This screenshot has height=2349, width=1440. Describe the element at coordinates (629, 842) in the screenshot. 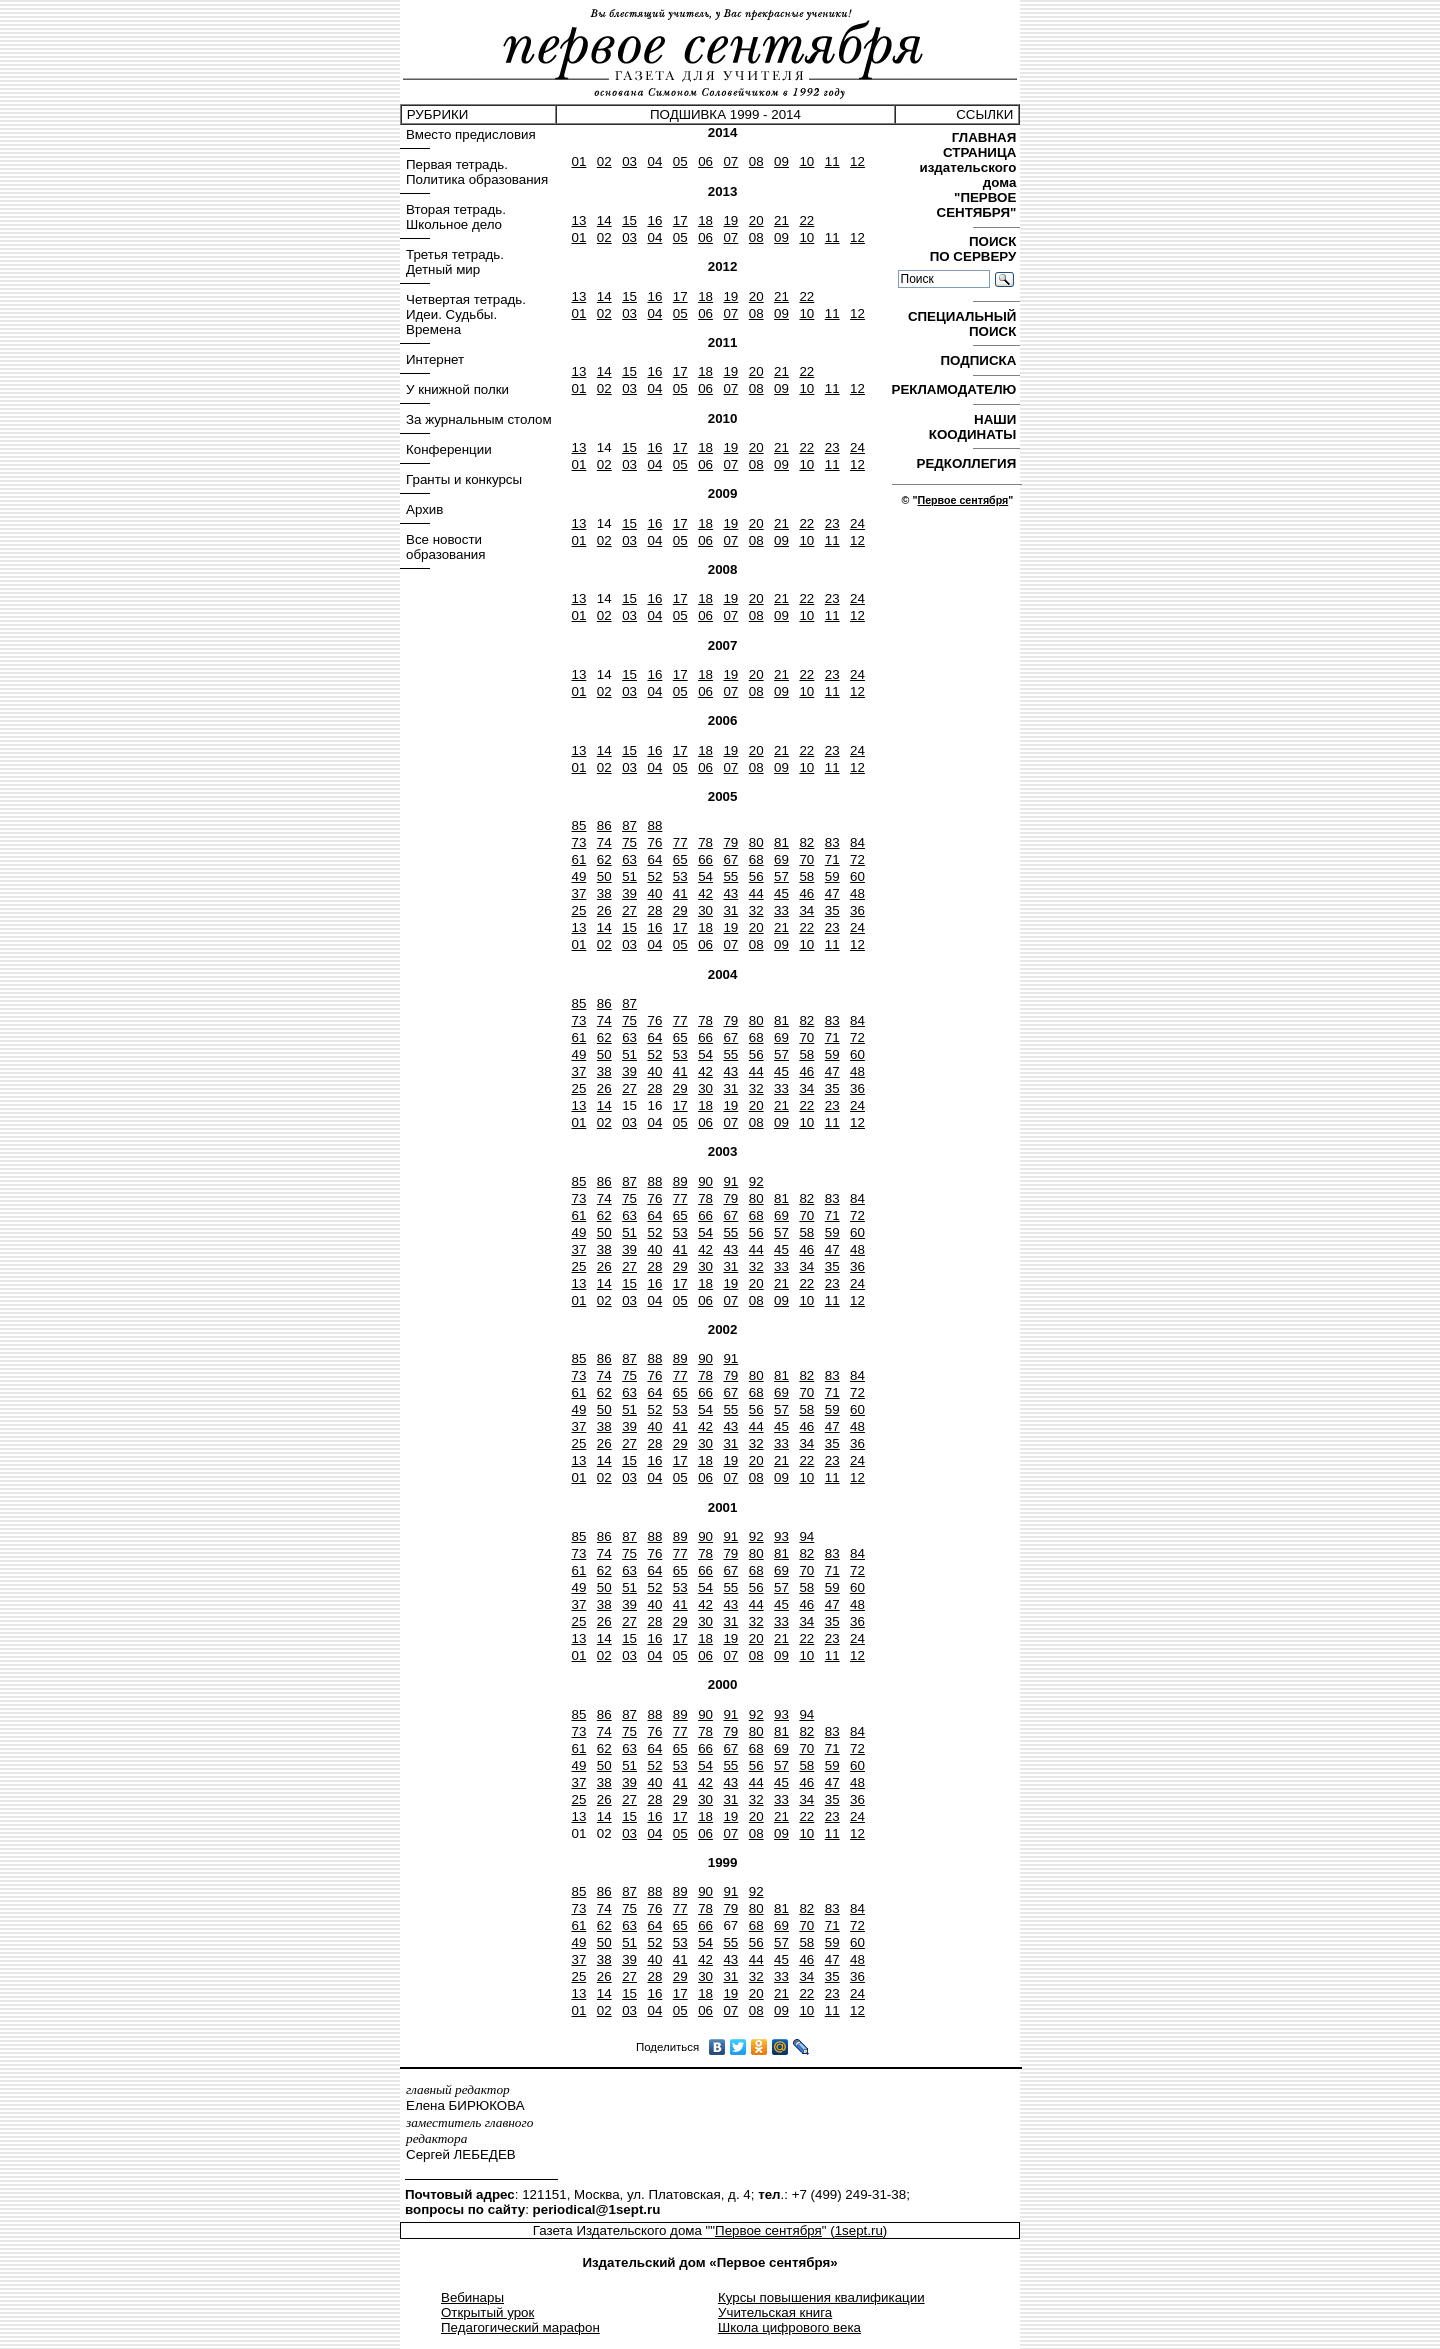

I see `75` at that location.